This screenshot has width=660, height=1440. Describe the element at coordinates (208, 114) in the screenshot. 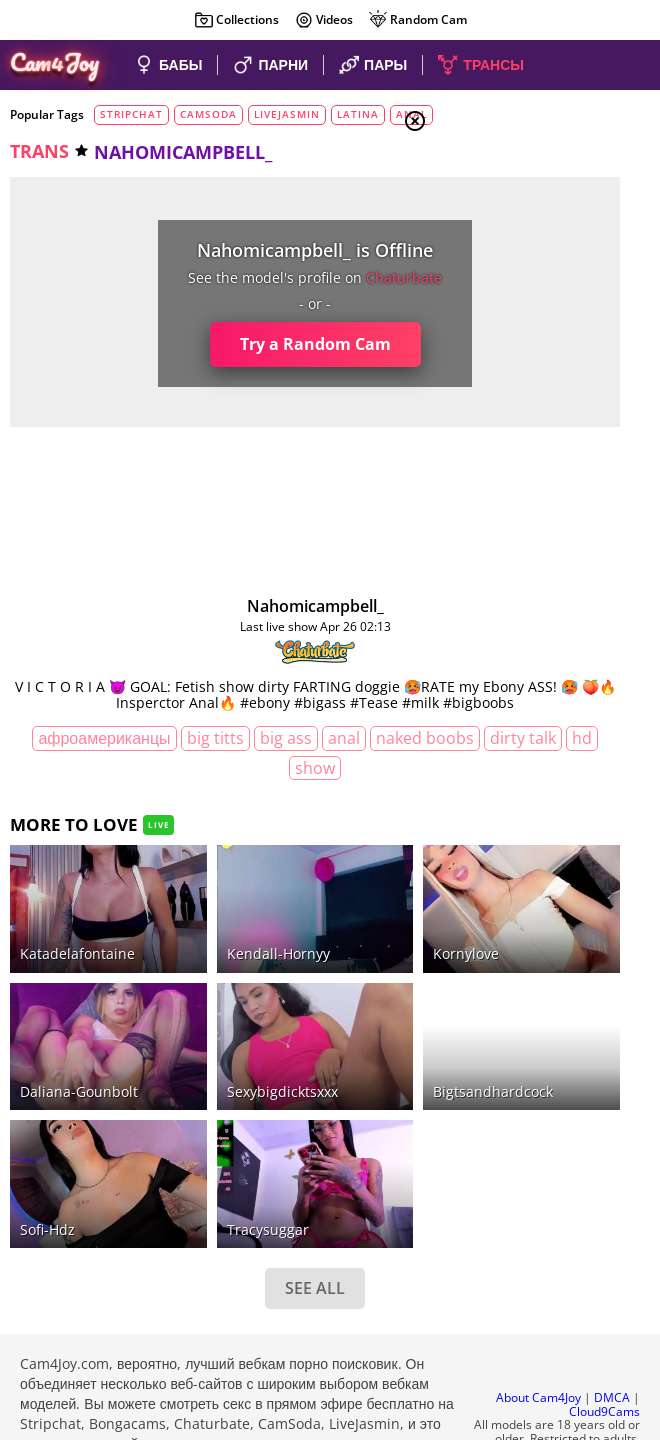

I see `camsoda` at that location.